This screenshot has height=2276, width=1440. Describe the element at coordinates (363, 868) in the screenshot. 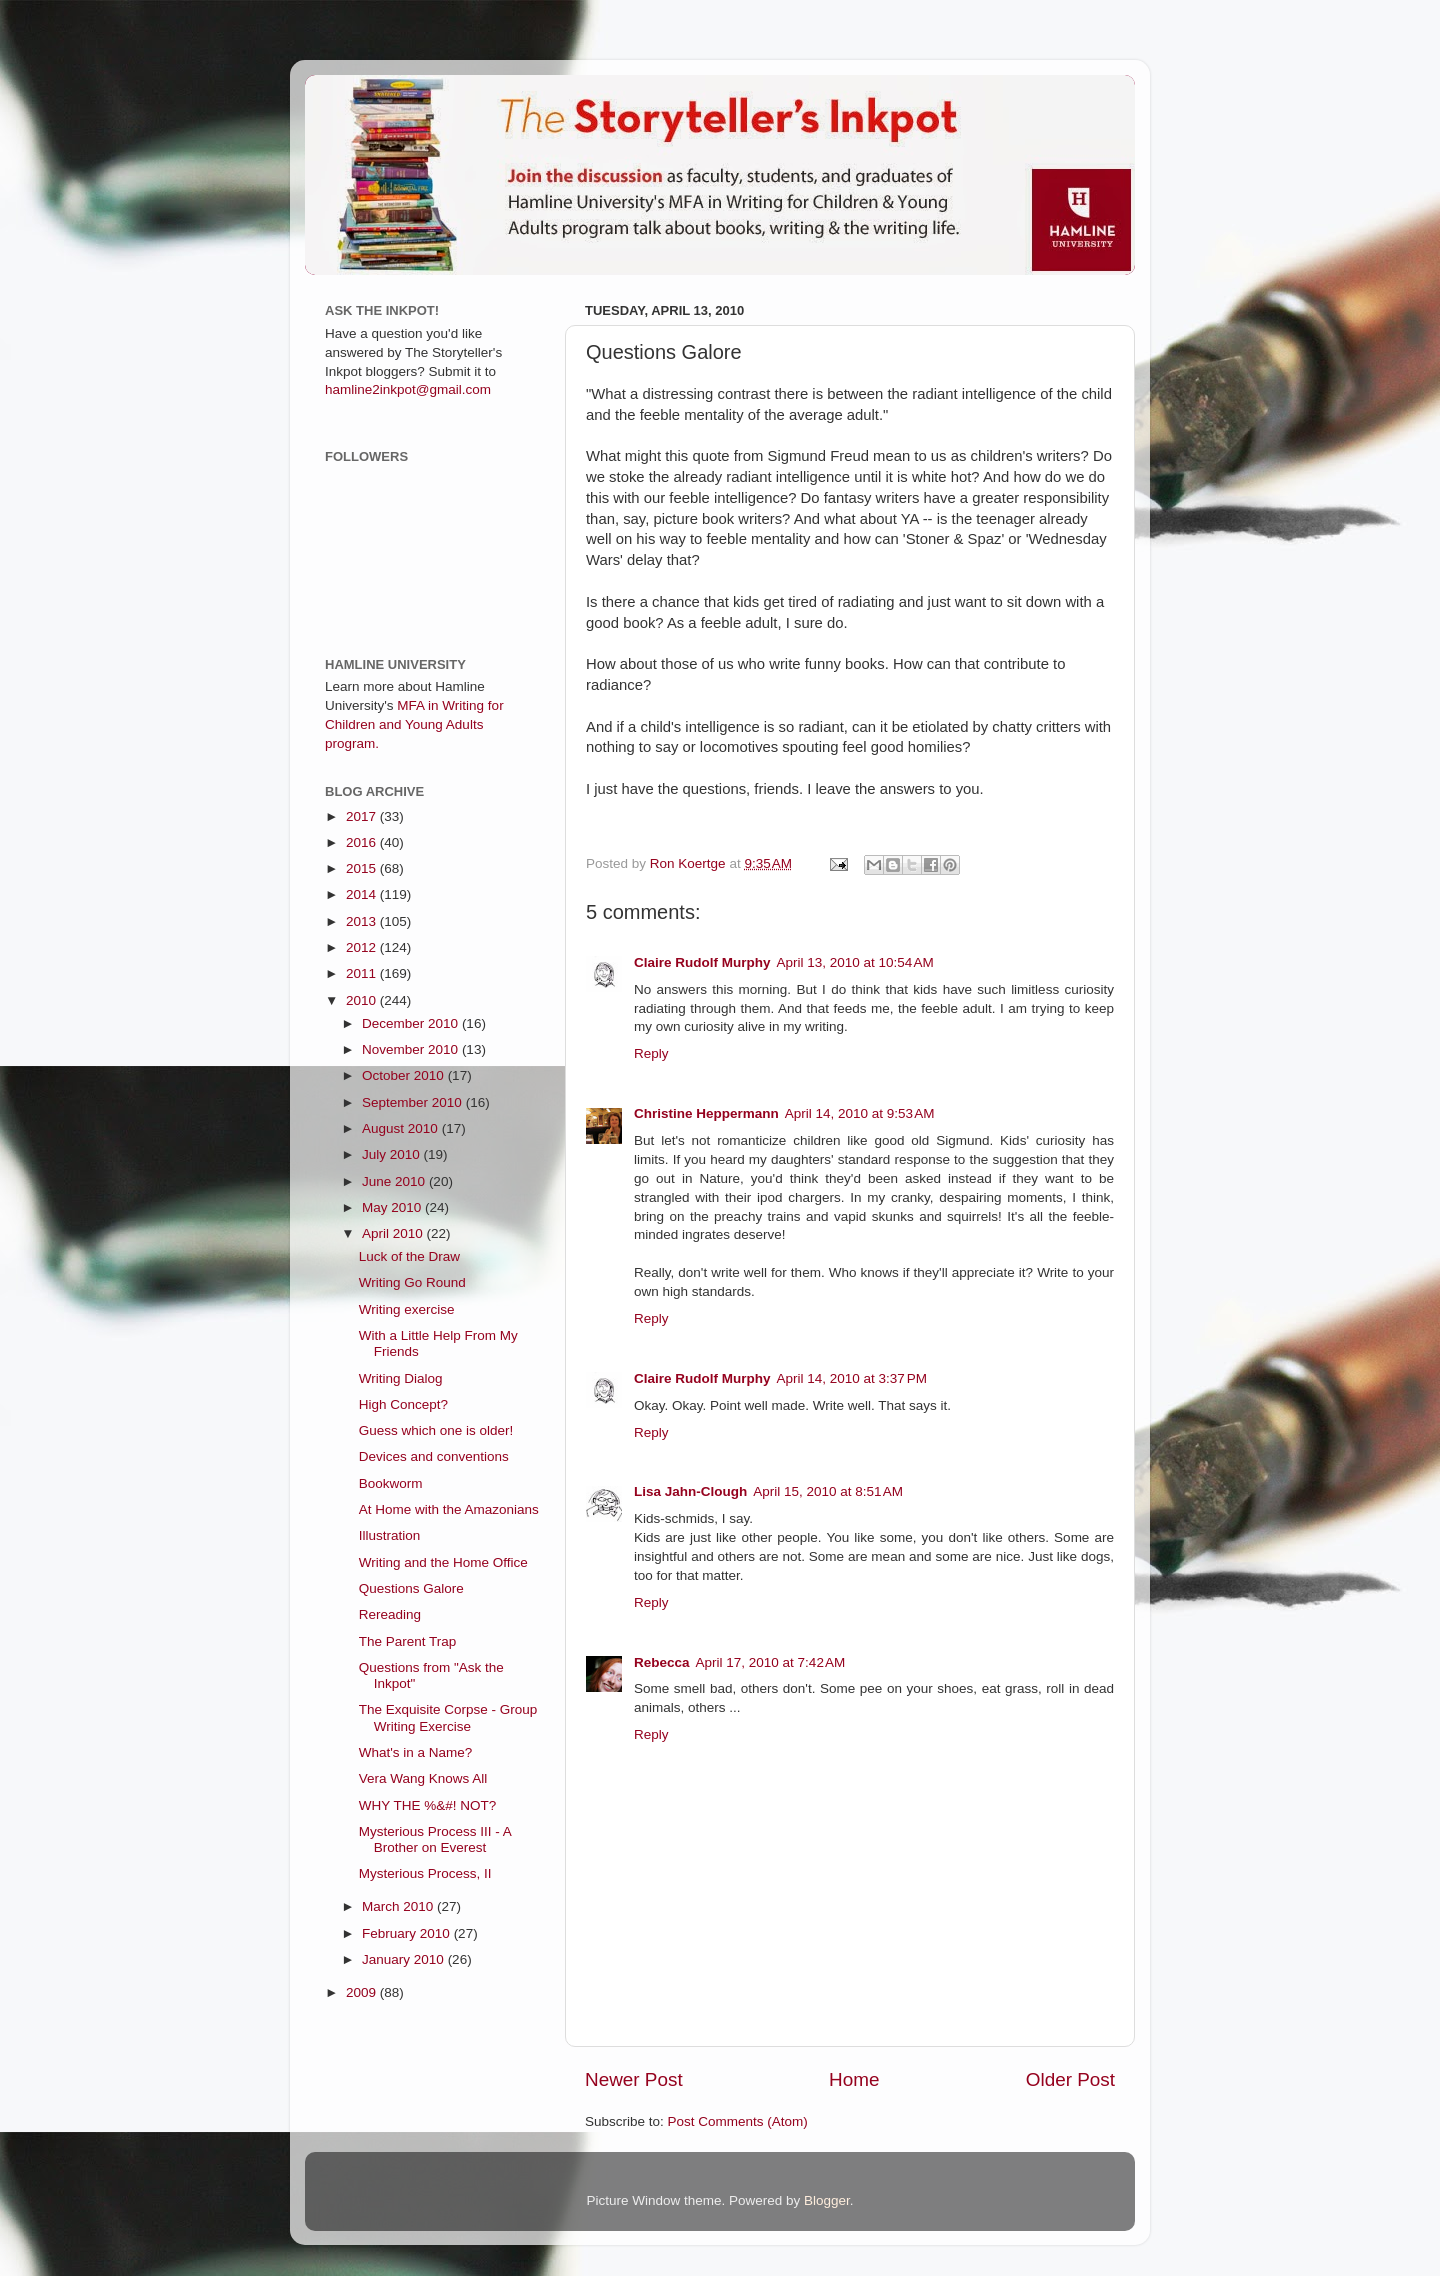

I see `2015` at that location.